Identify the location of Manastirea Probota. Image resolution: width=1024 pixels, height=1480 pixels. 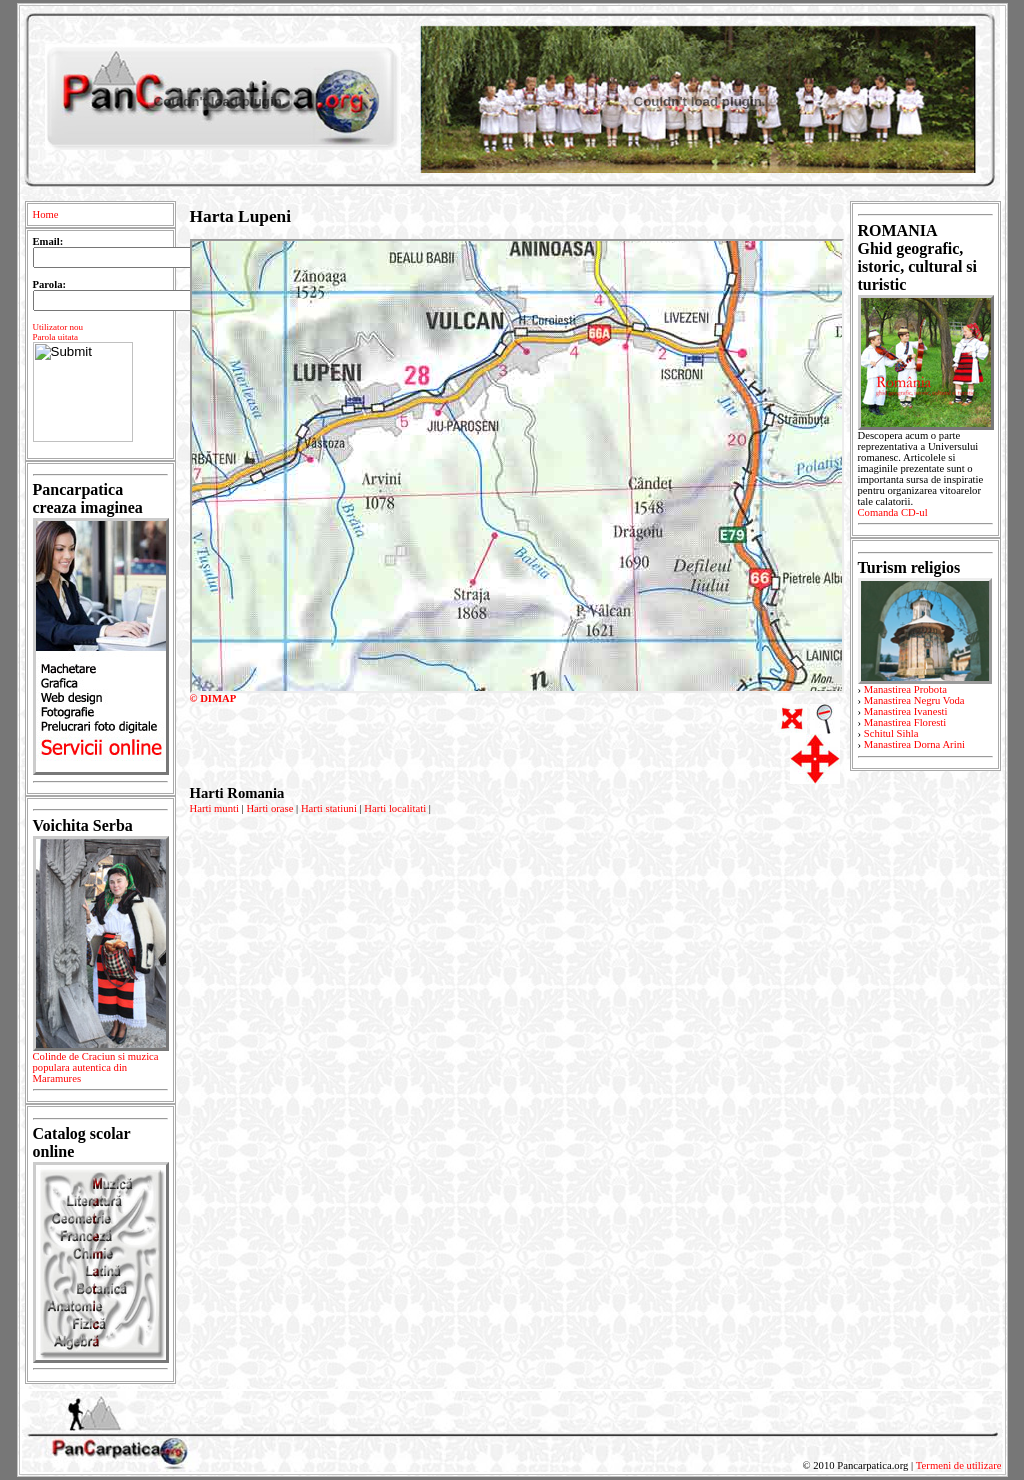
(905, 689).